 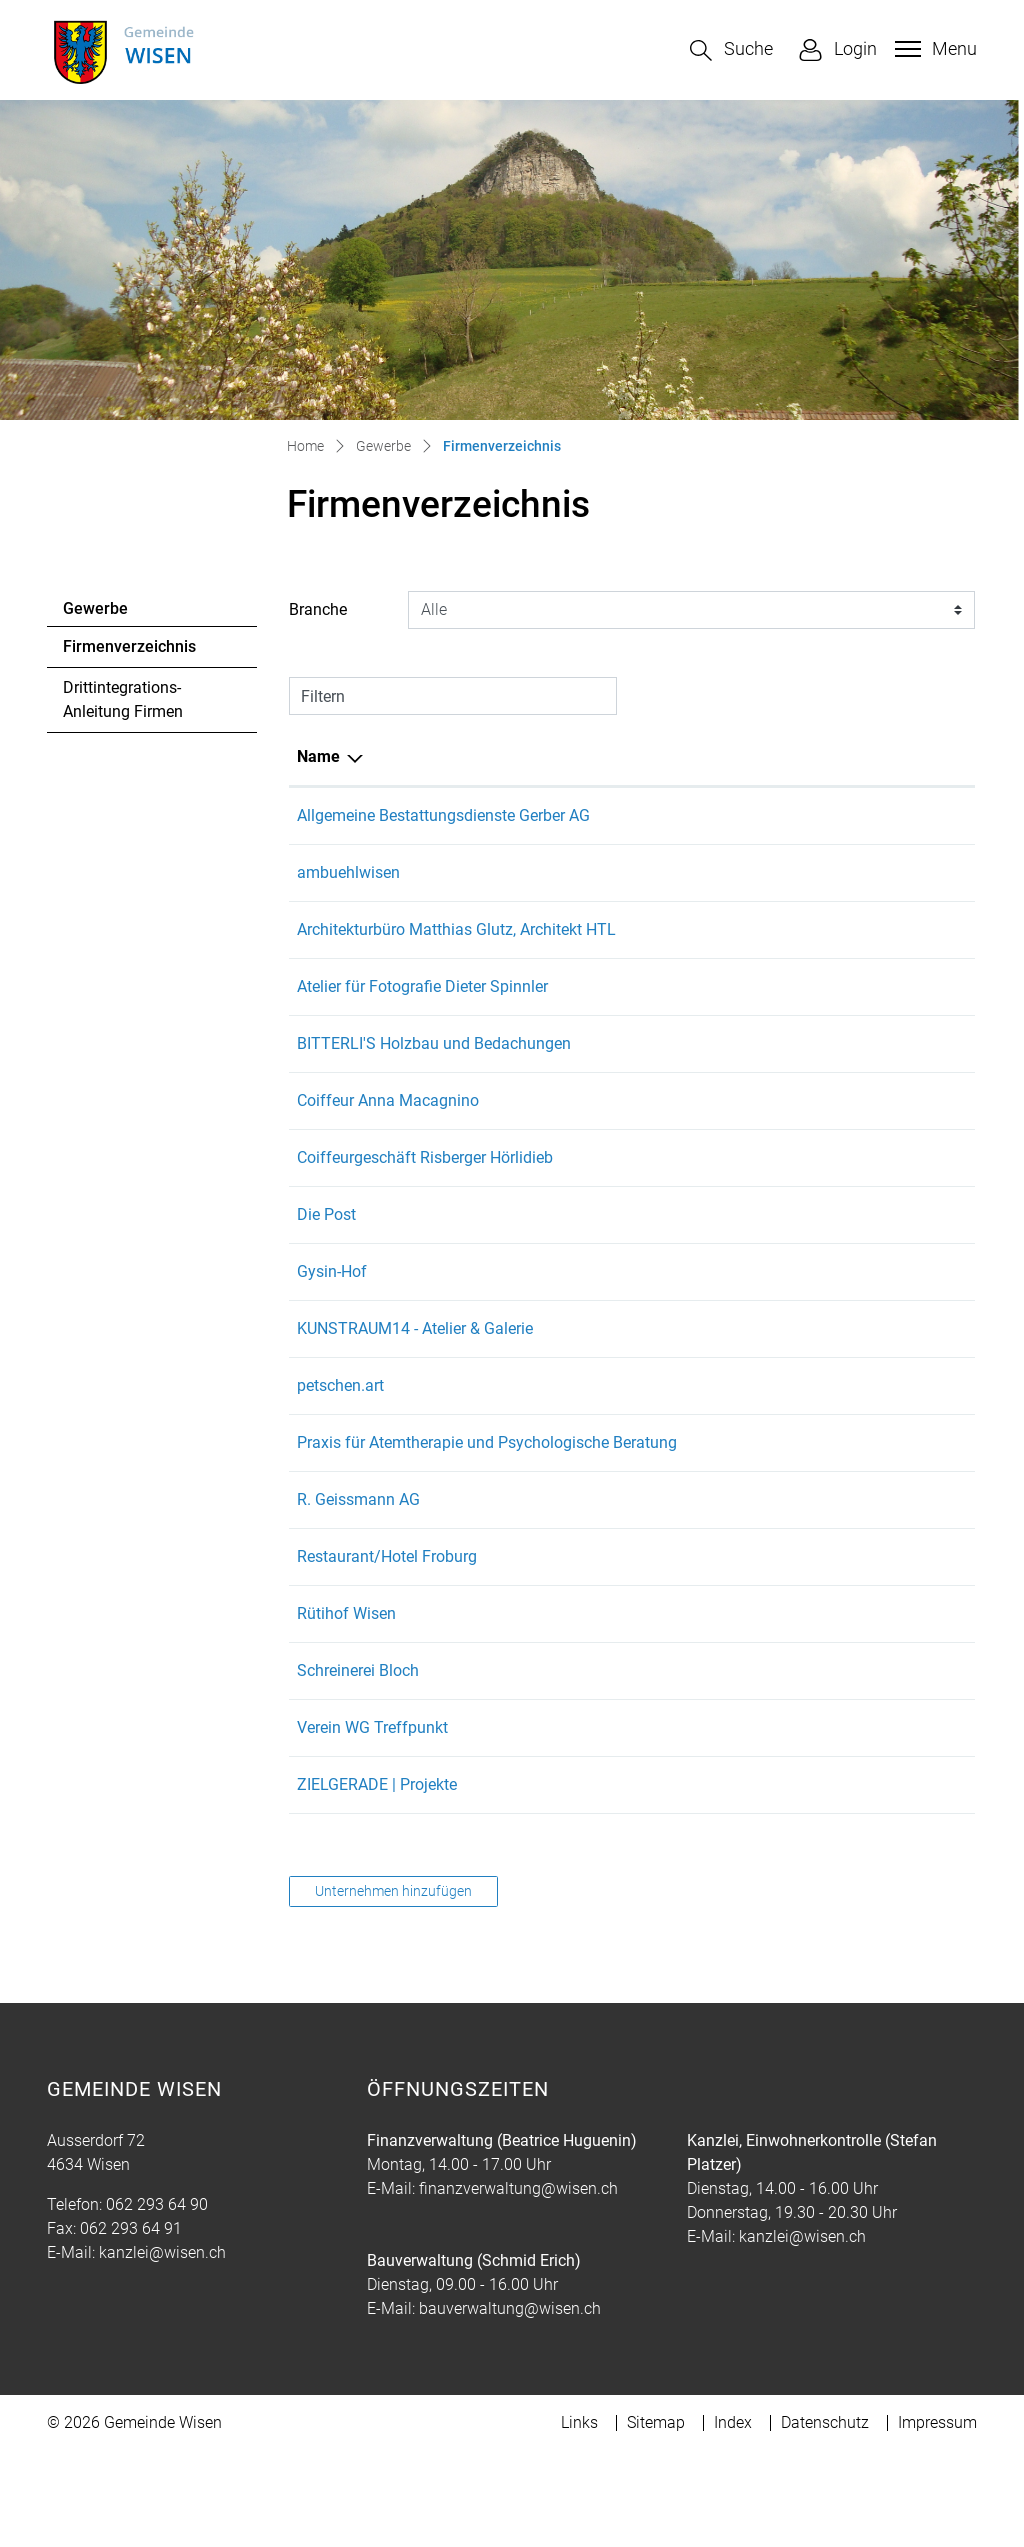 I want to click on Verein WG Treffpunkt, so click(x=372, y=1823).